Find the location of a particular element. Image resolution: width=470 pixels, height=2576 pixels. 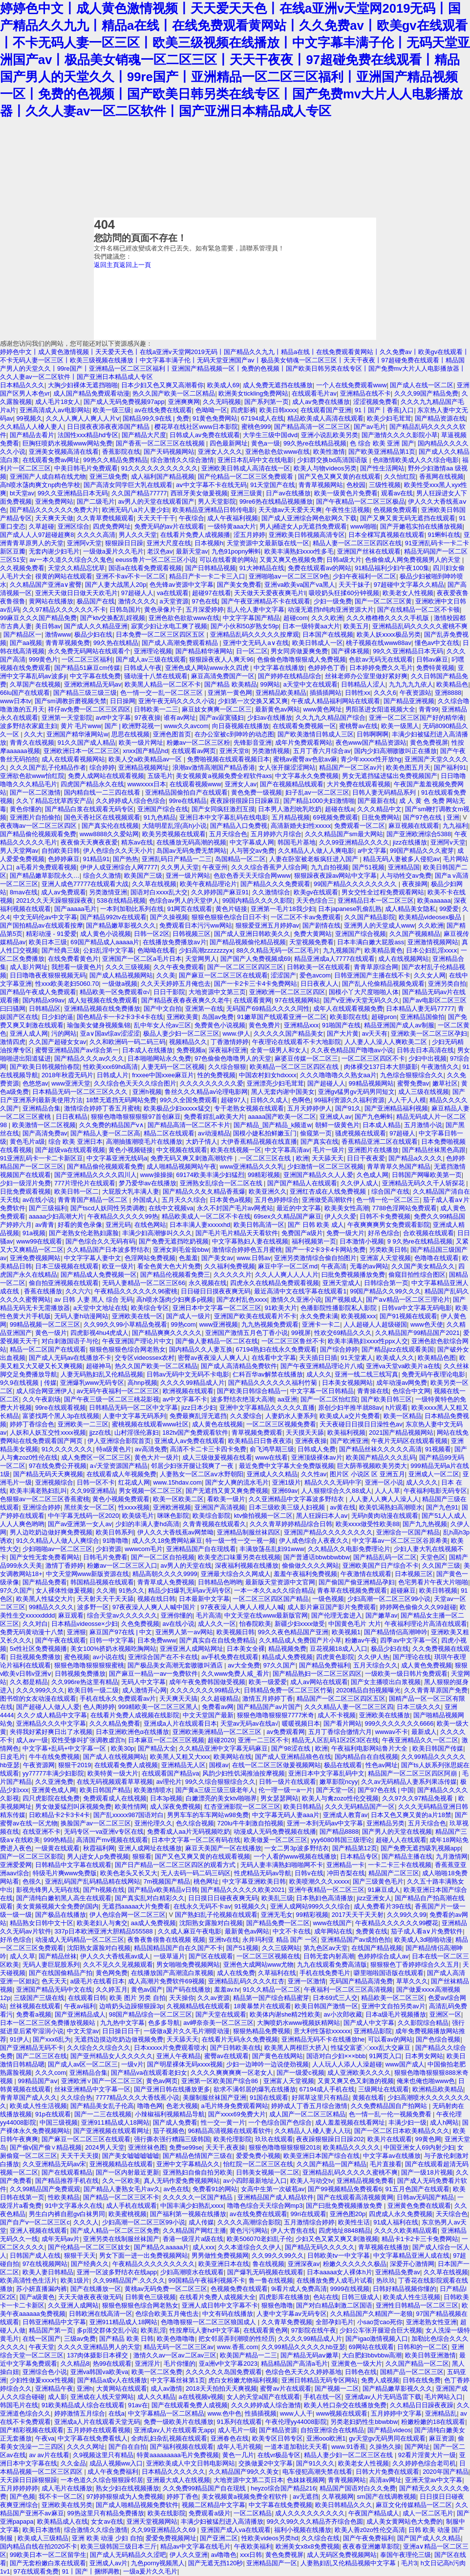

国产激情久久久久影院小草 is located at coordinates (400, 435).